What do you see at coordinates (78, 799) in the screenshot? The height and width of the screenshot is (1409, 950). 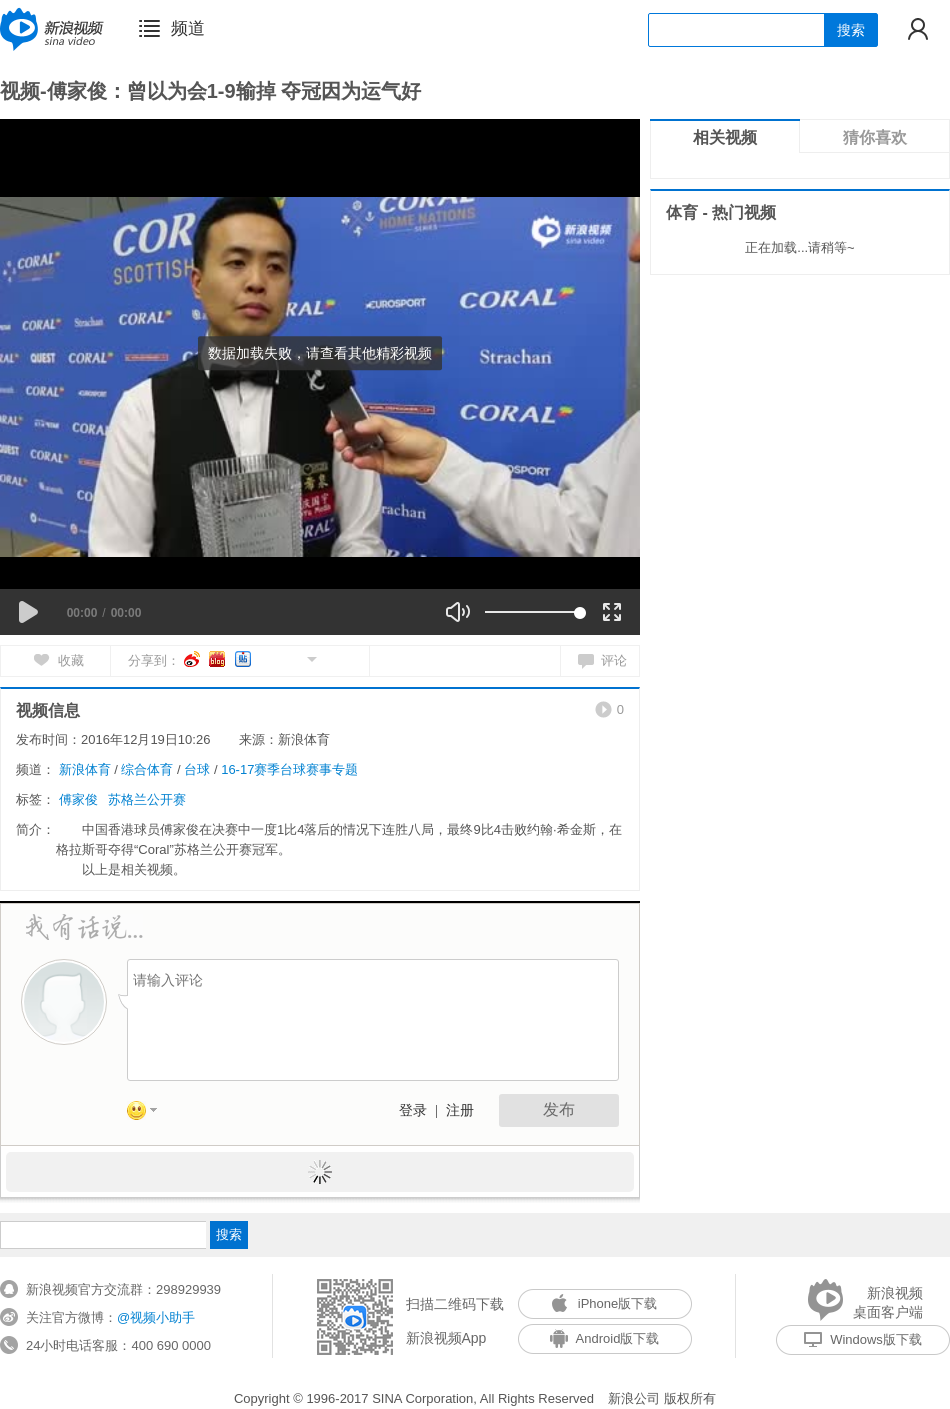 I see `傅家俊` at bounding box center [78, 799].